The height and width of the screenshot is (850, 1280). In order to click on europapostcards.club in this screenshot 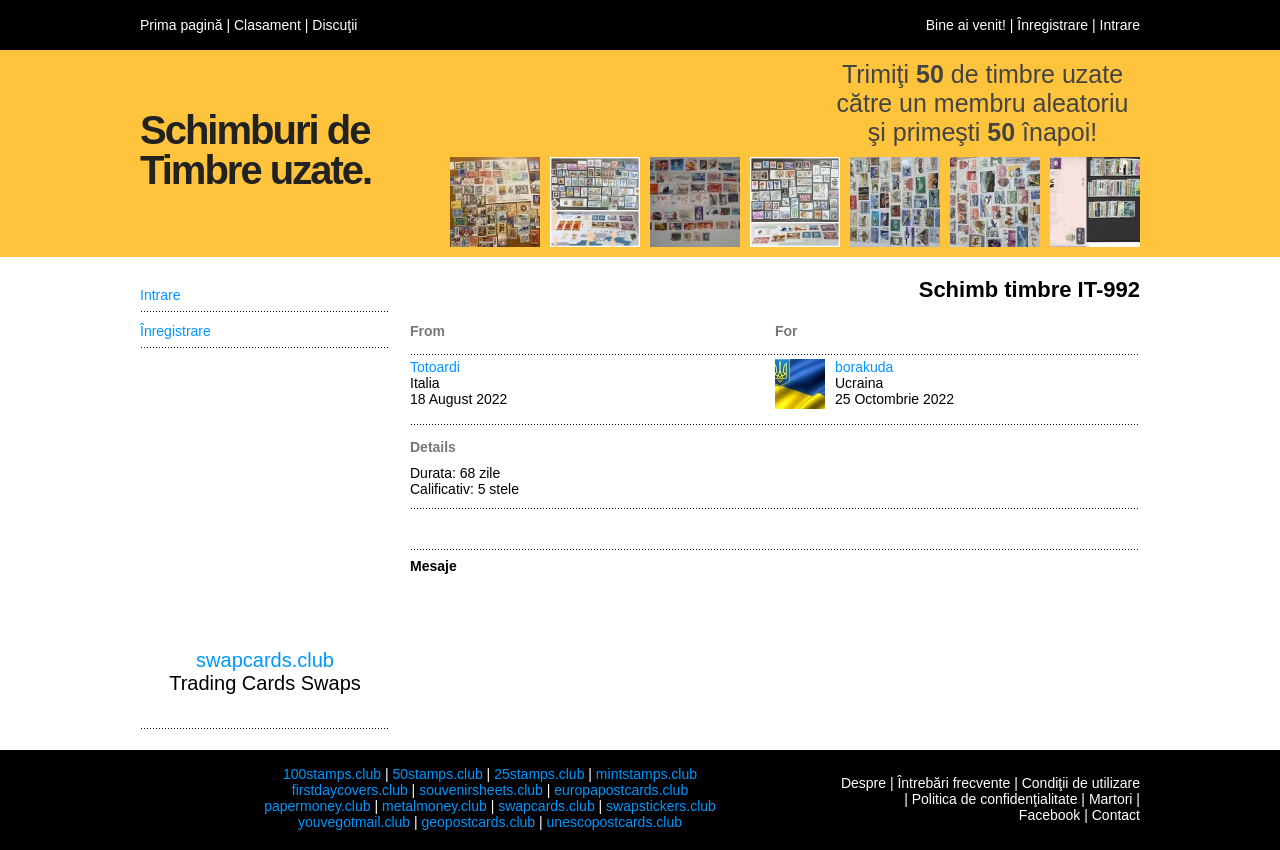, I will do `click(621, 790)`.